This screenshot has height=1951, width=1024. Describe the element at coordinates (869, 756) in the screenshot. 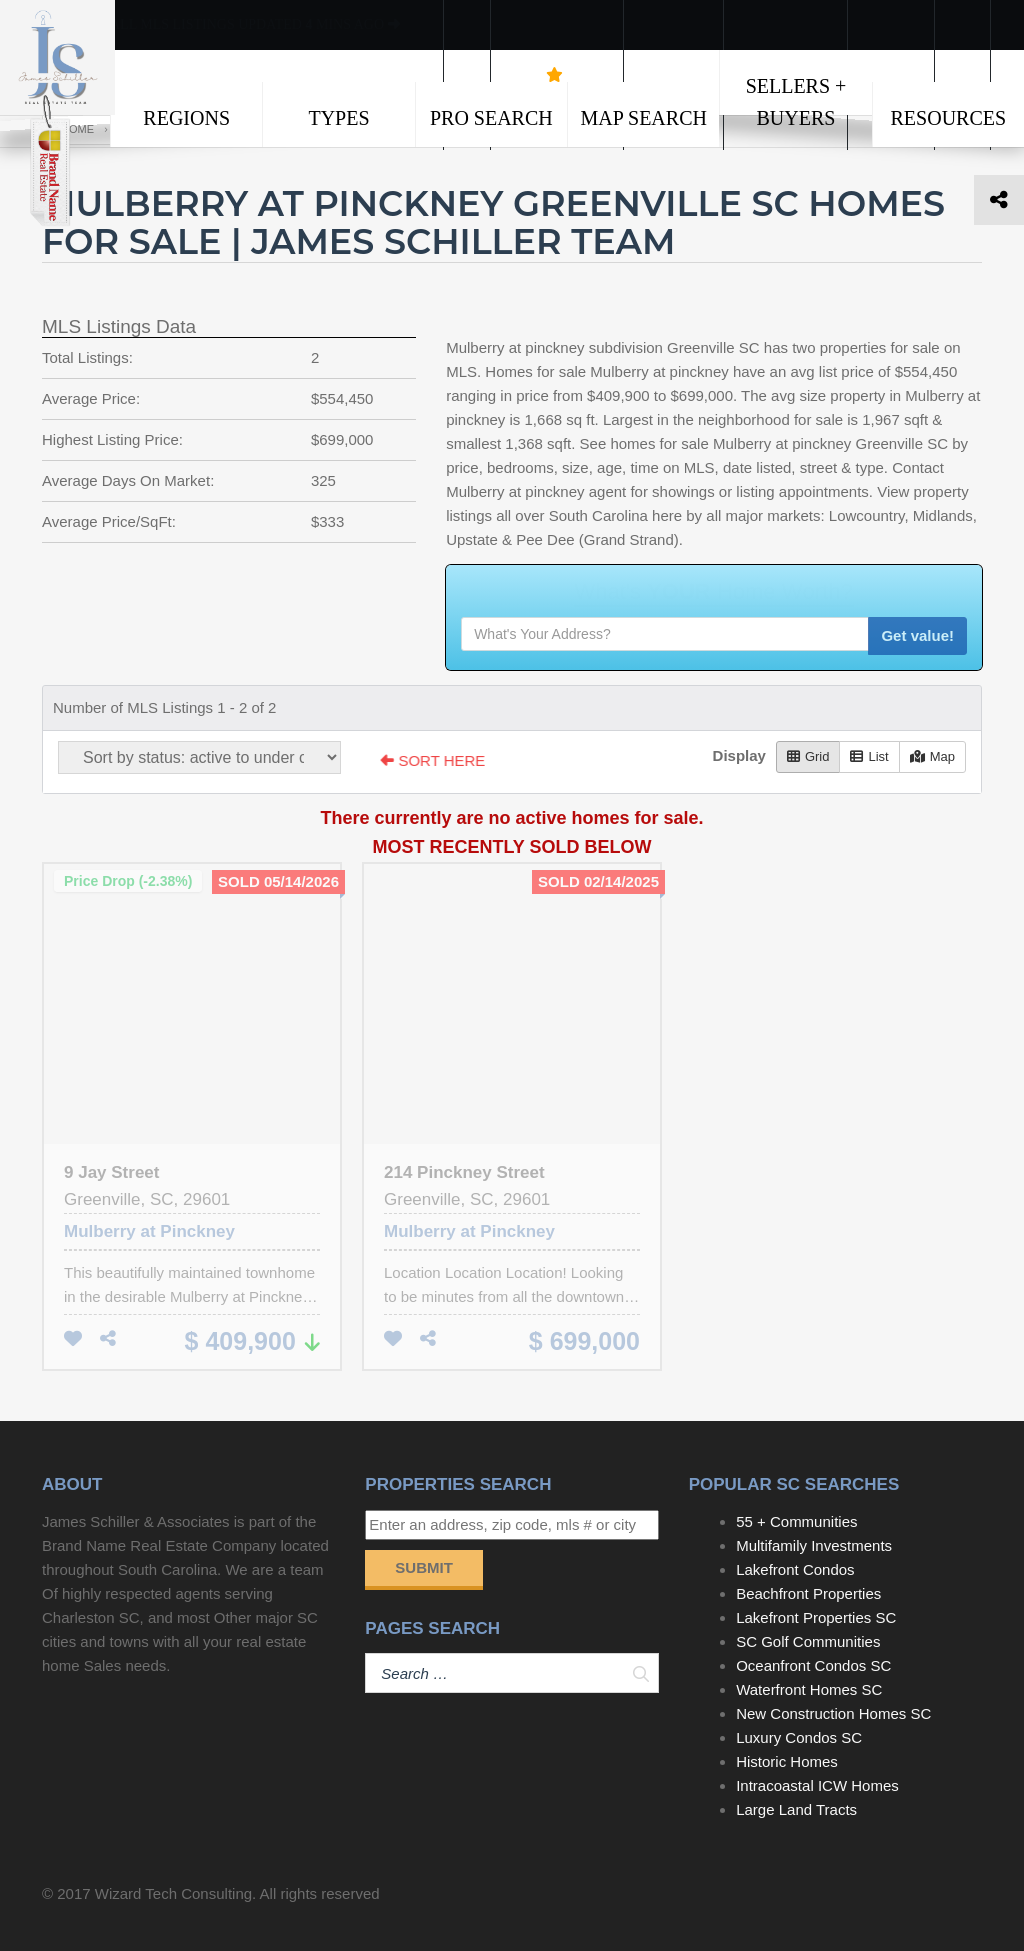

I see `List` at that location.